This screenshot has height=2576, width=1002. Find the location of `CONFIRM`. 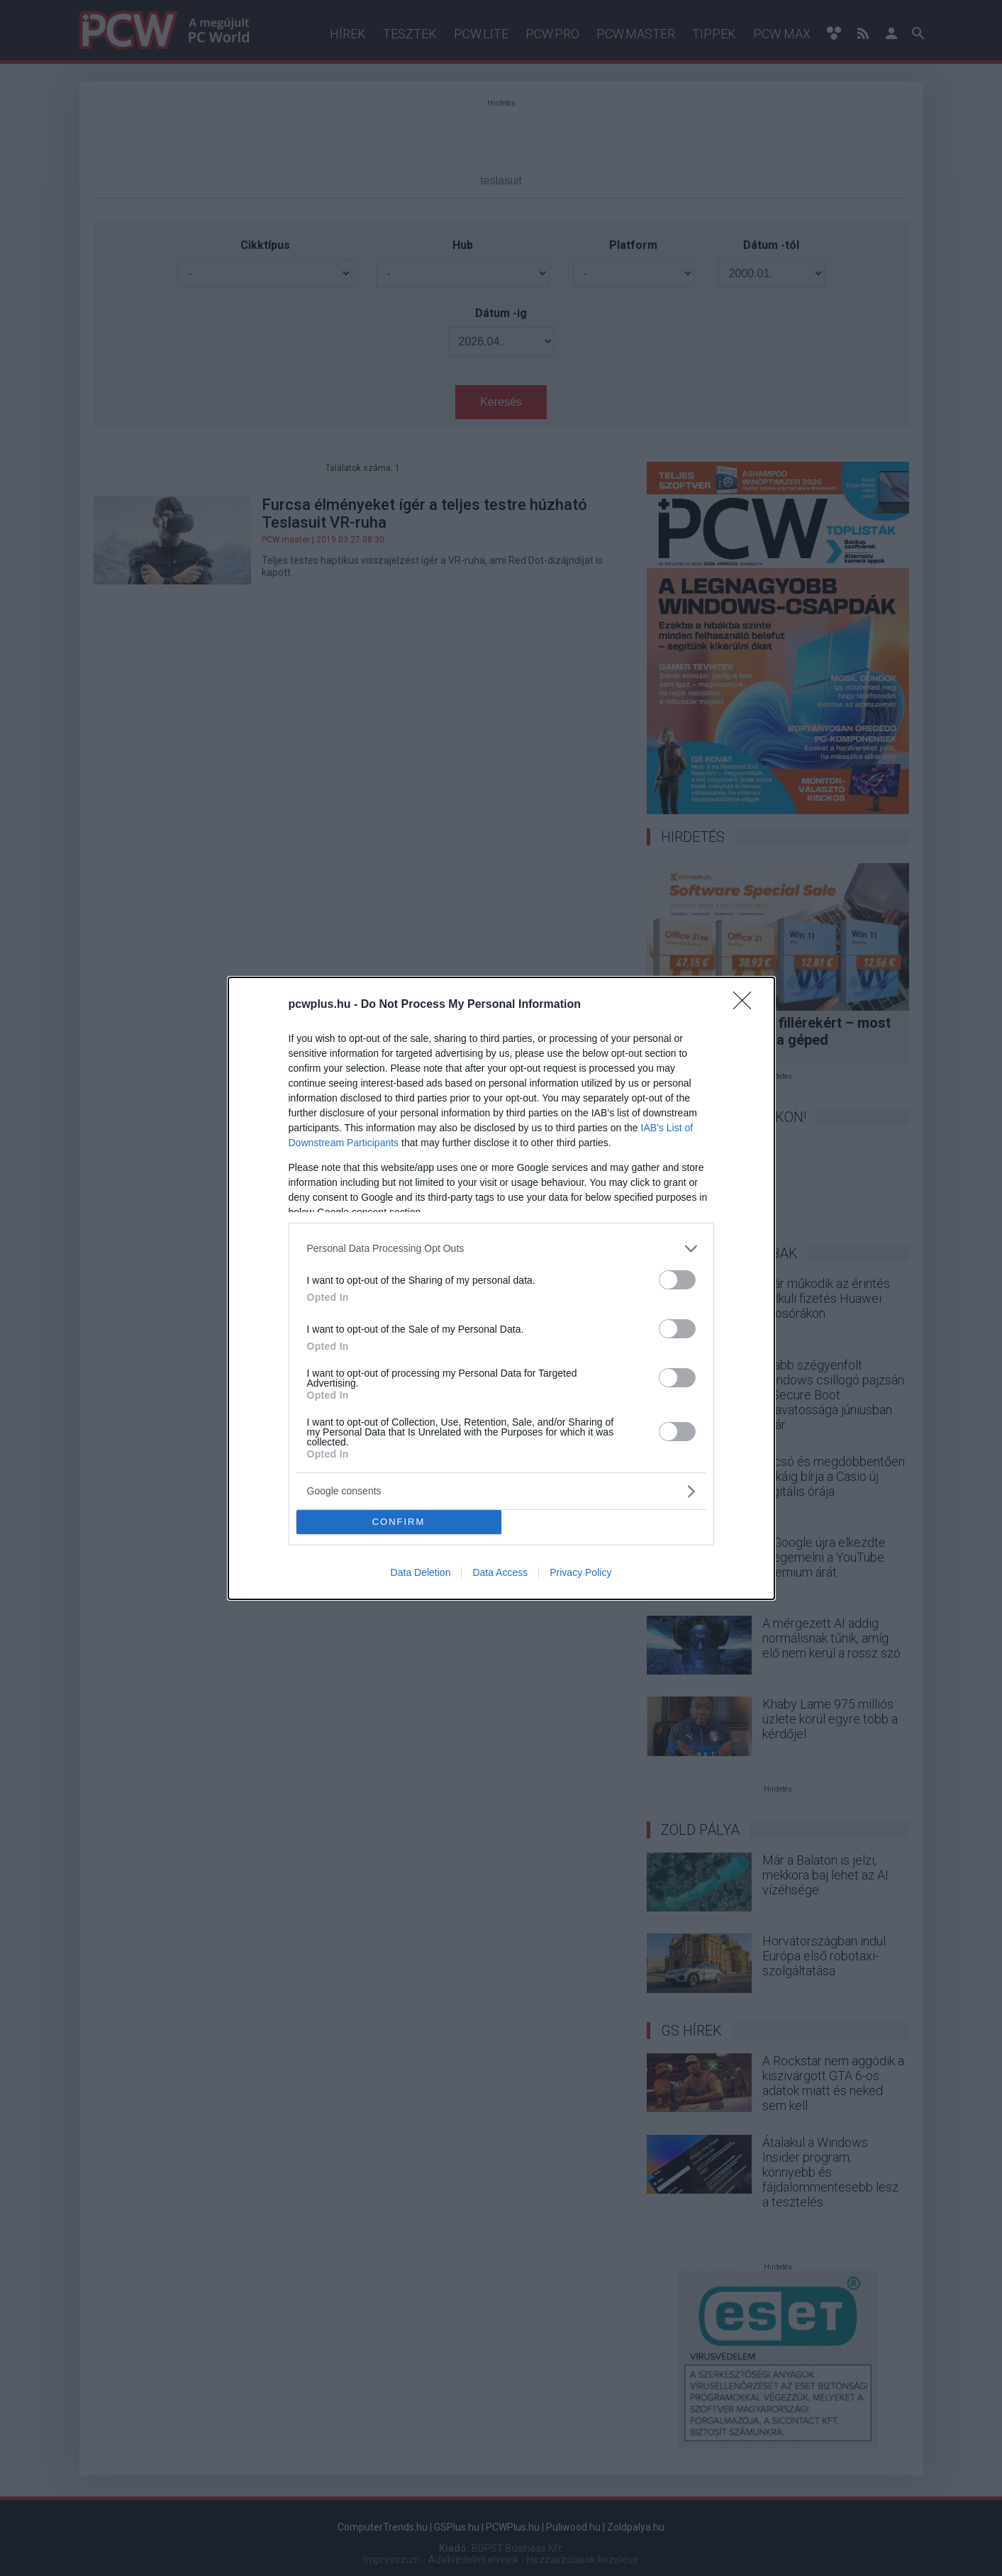

CONFIRM is located at coordinates (398, 1521).